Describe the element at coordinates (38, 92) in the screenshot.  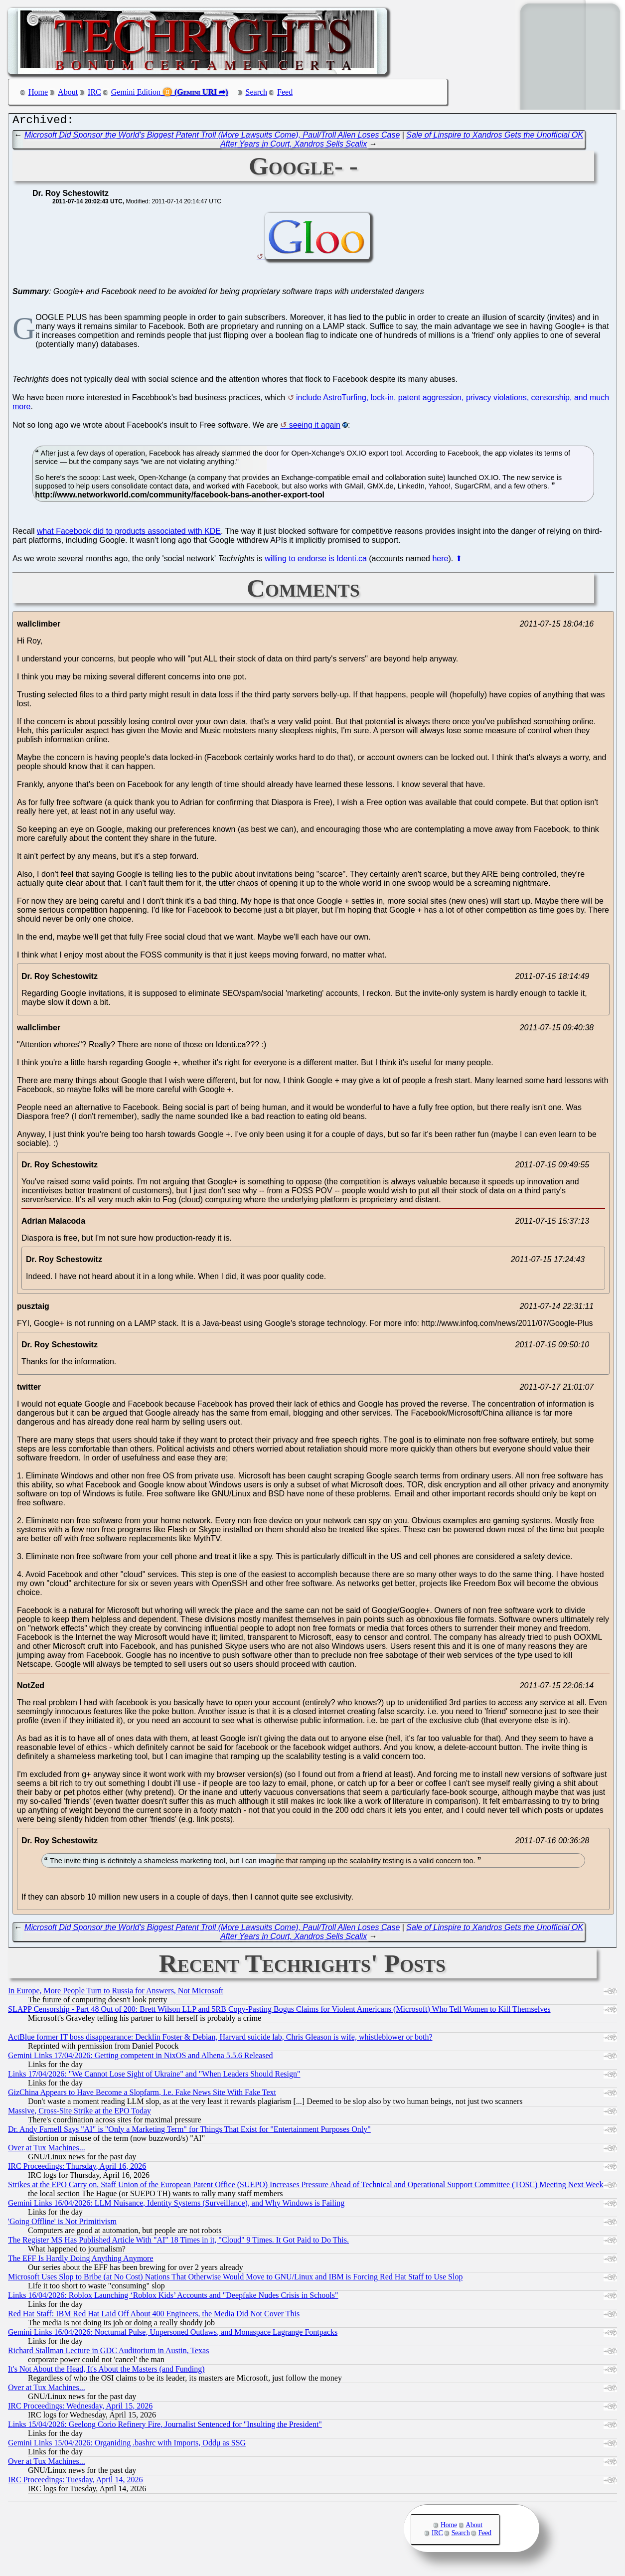
I see `Home` at that location.